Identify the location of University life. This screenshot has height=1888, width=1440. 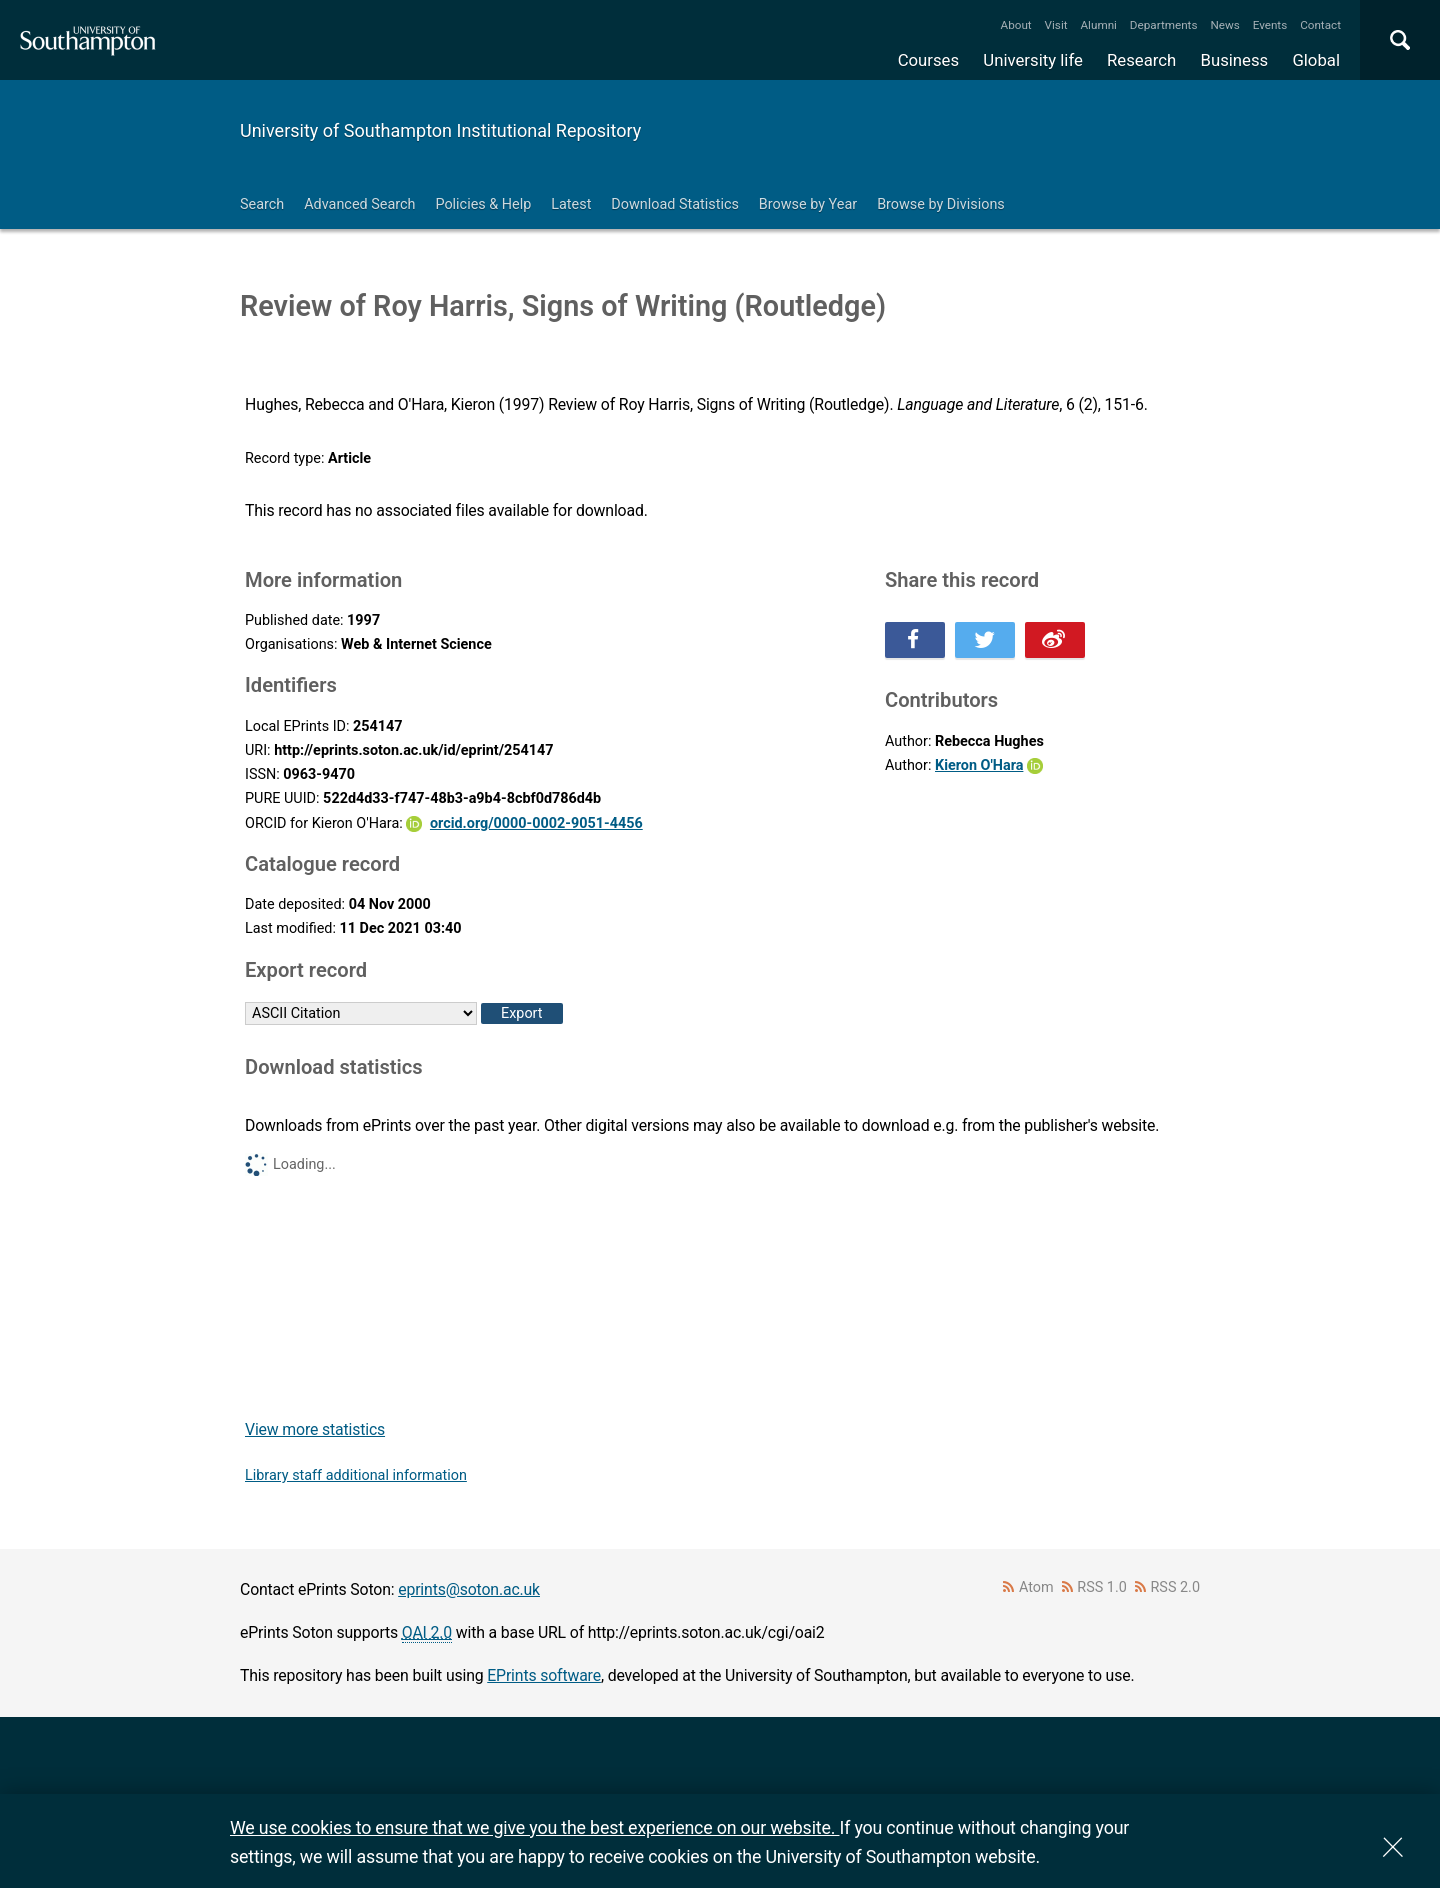
(1033, 60).